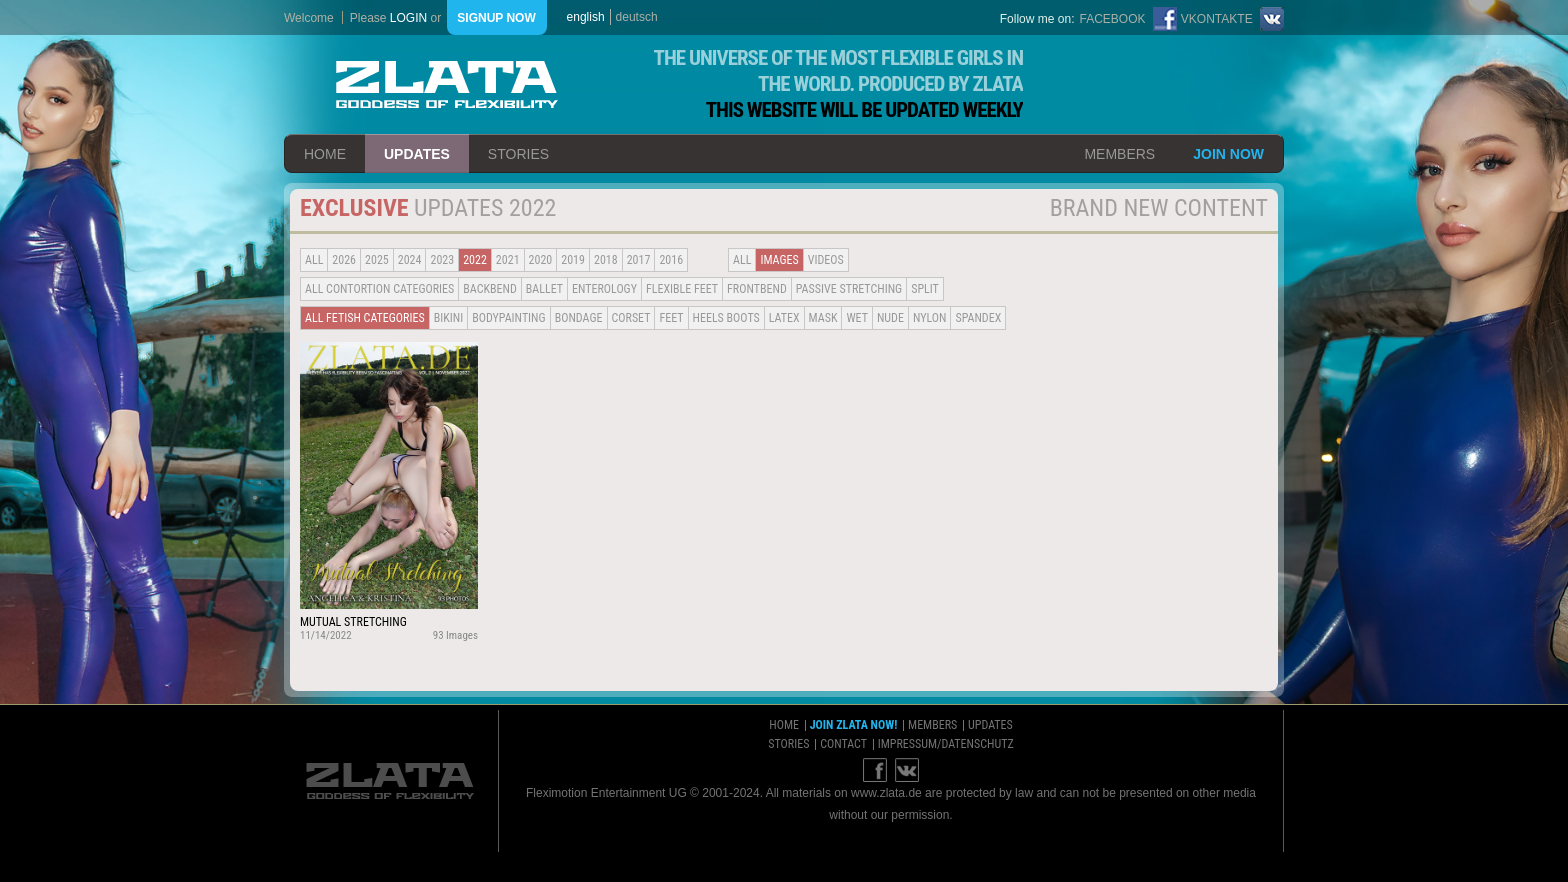 Image resolution: width=1568 pixels, height=882 pixels. Describe the element at coordinates (925, 289) in the screenshot. I see `Split` at that location.